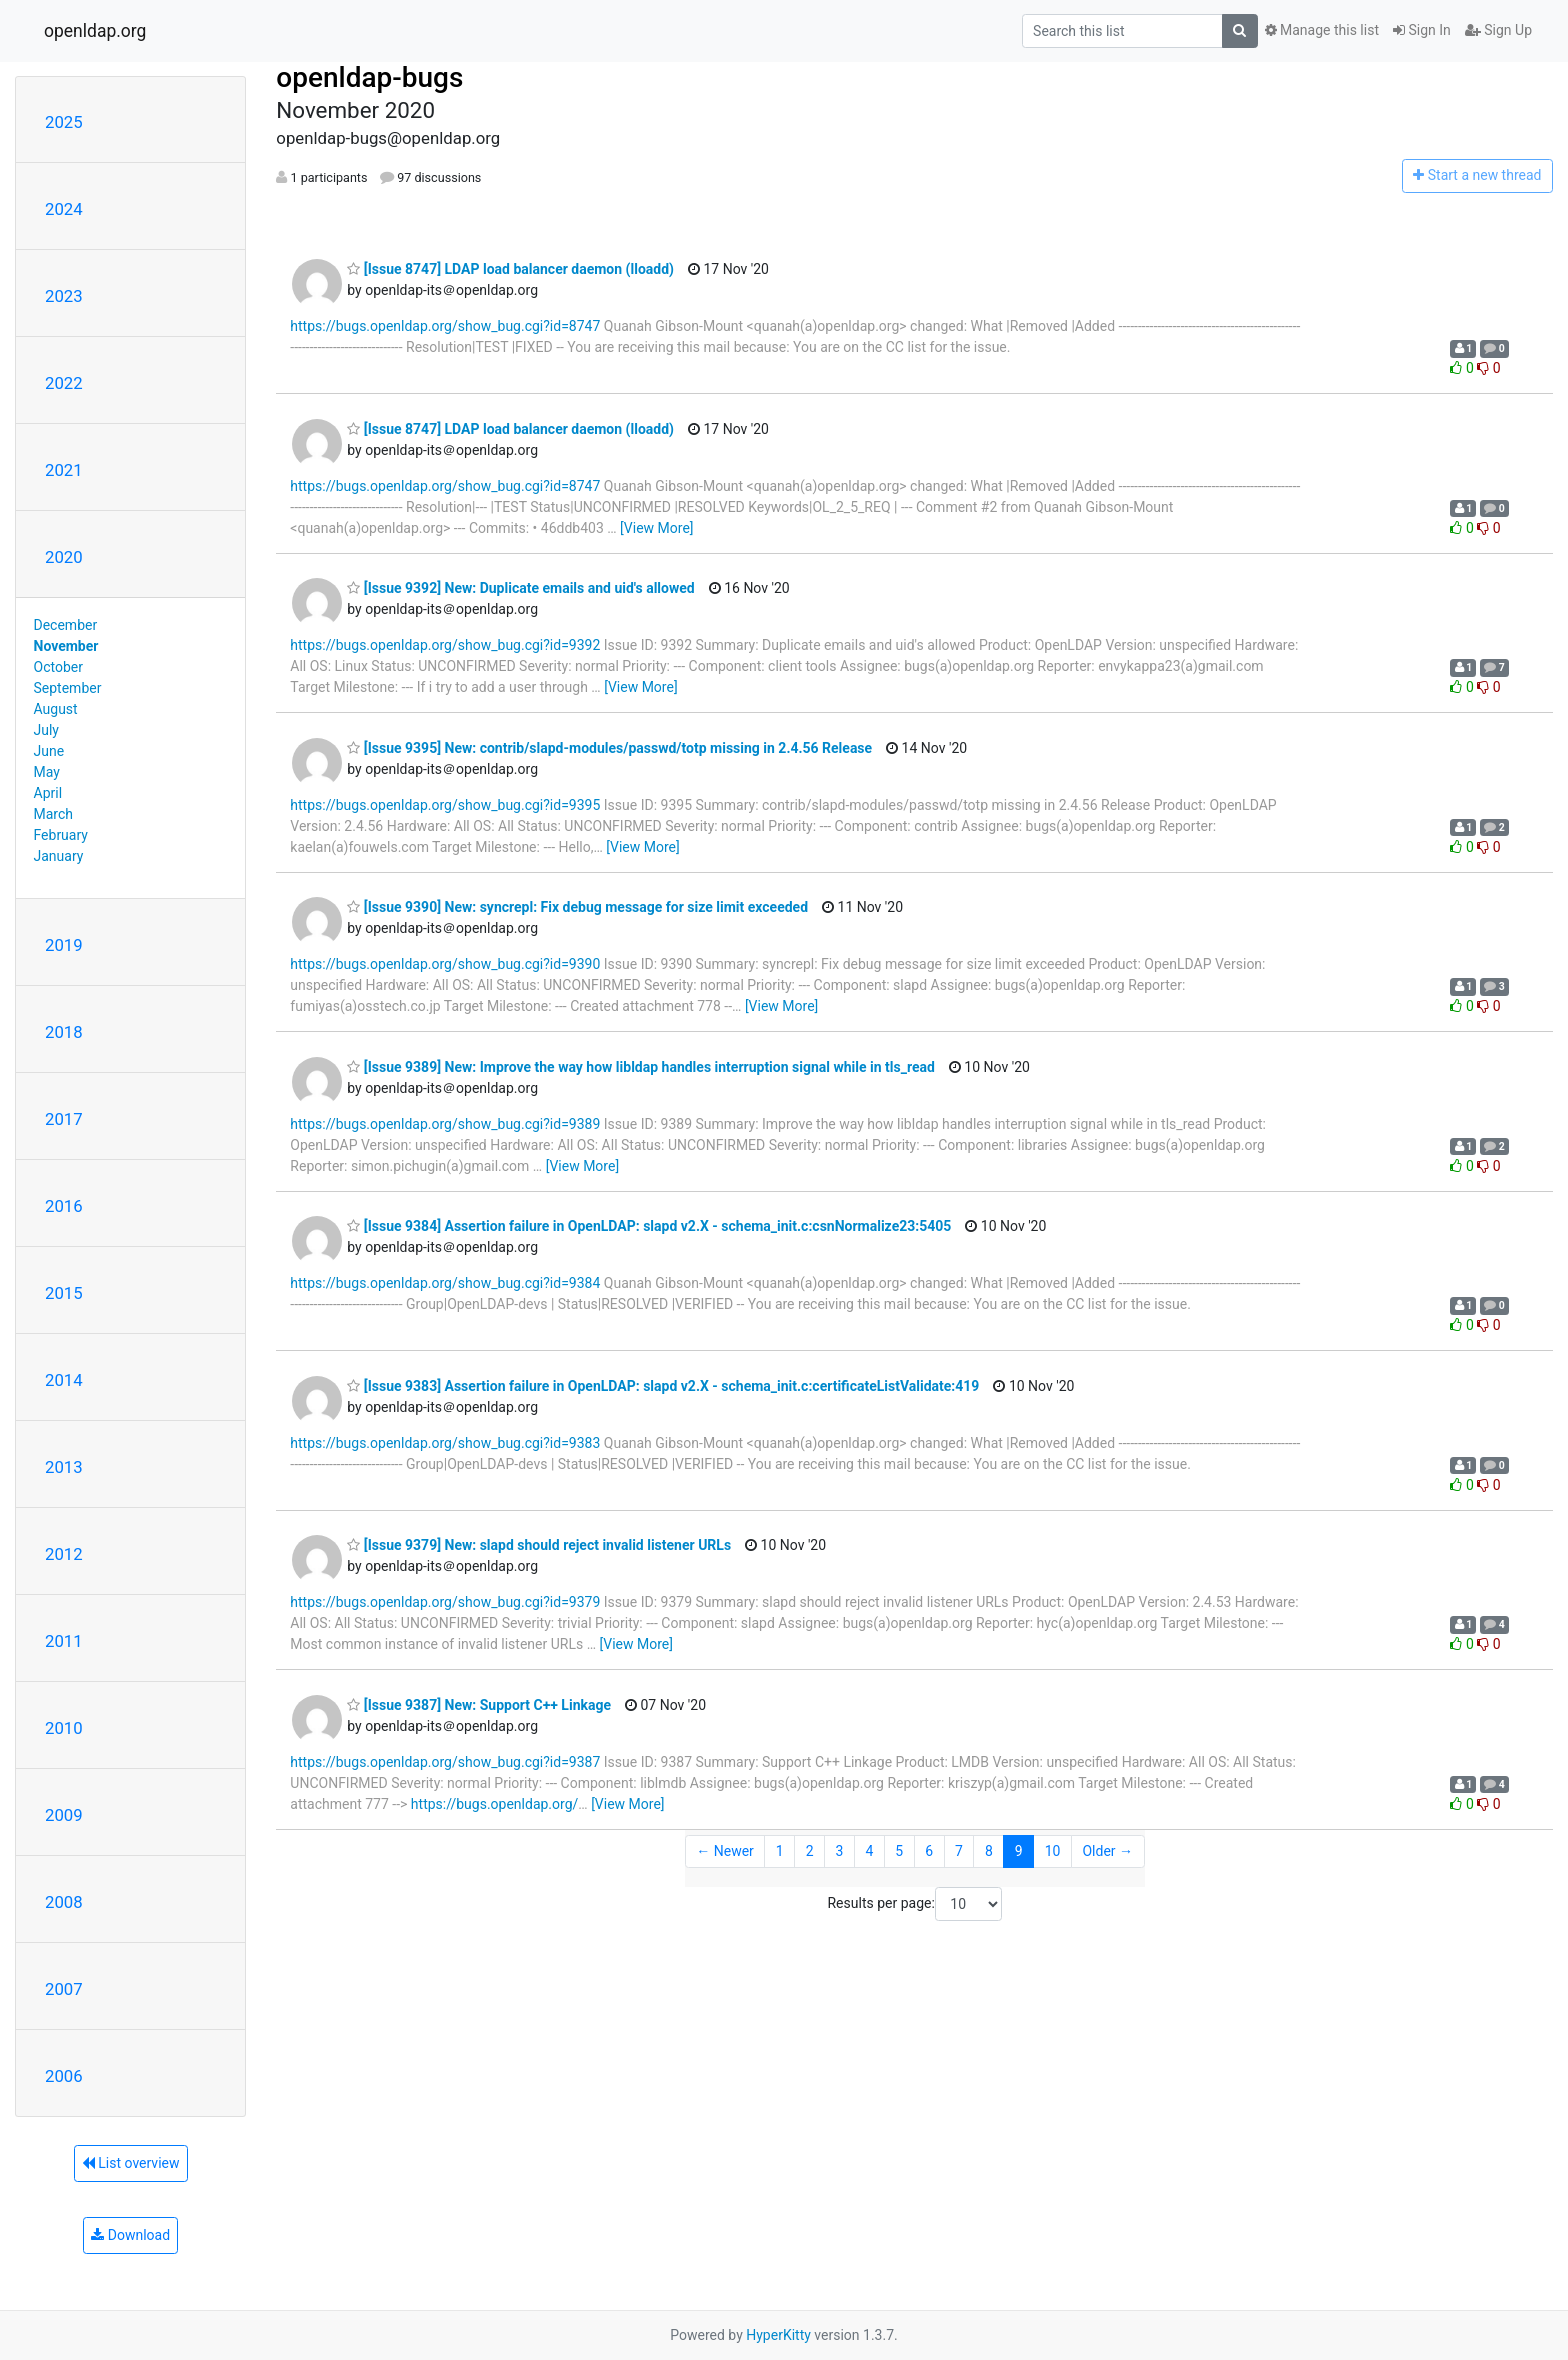 The image size is (1568, 2360). Describe the element at coordinates (1107, 1851) in the screenshot. I see `Older →` at that location.